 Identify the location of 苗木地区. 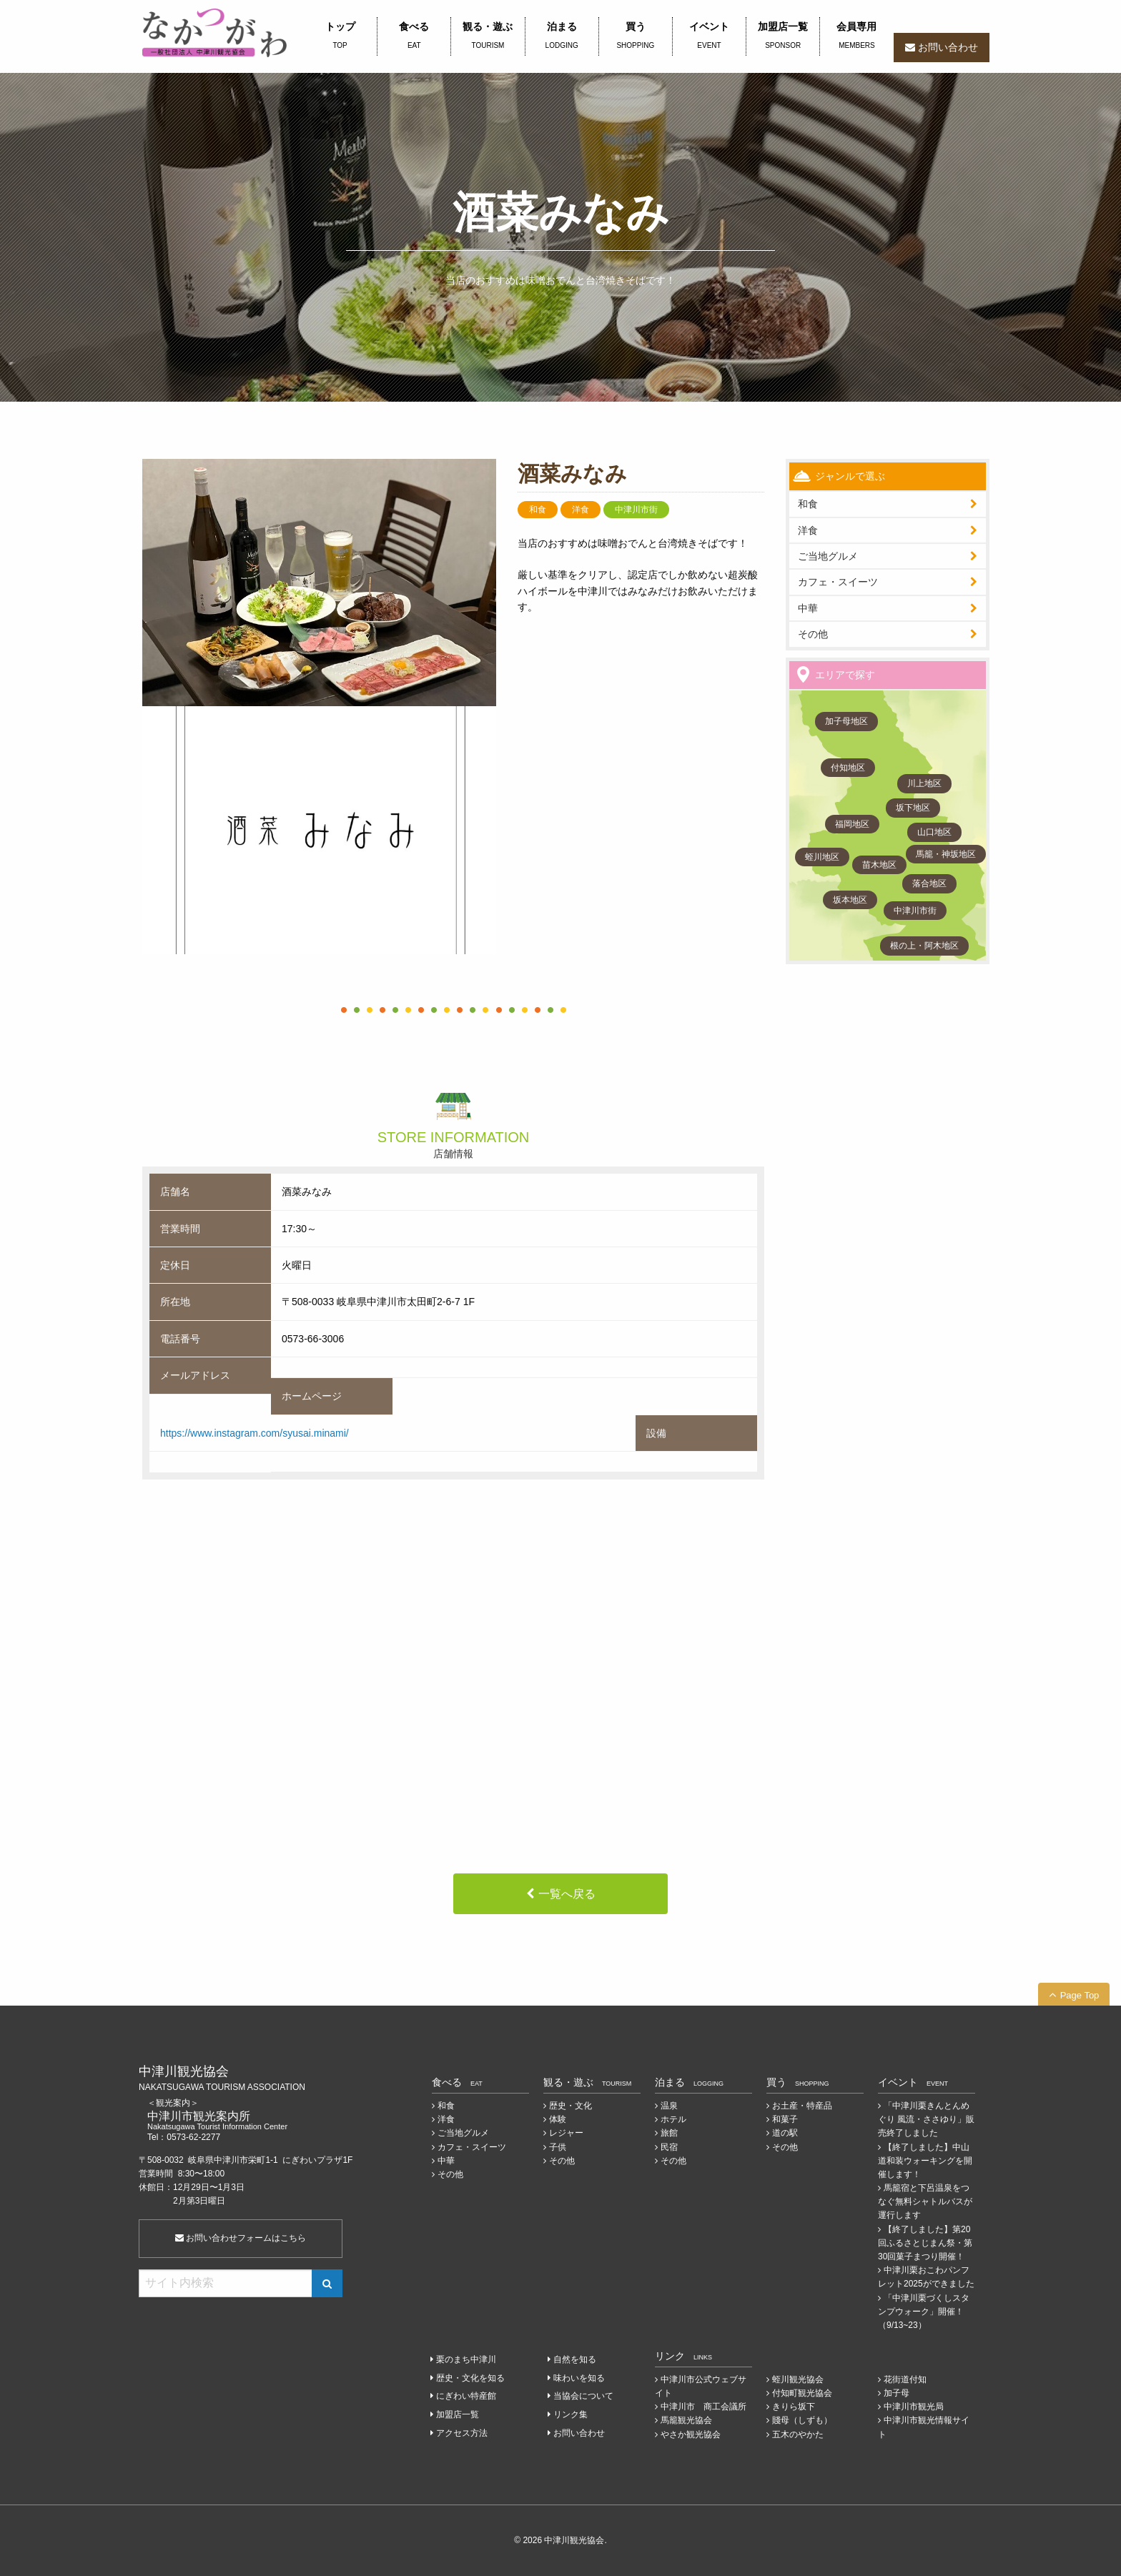
(879, 865).